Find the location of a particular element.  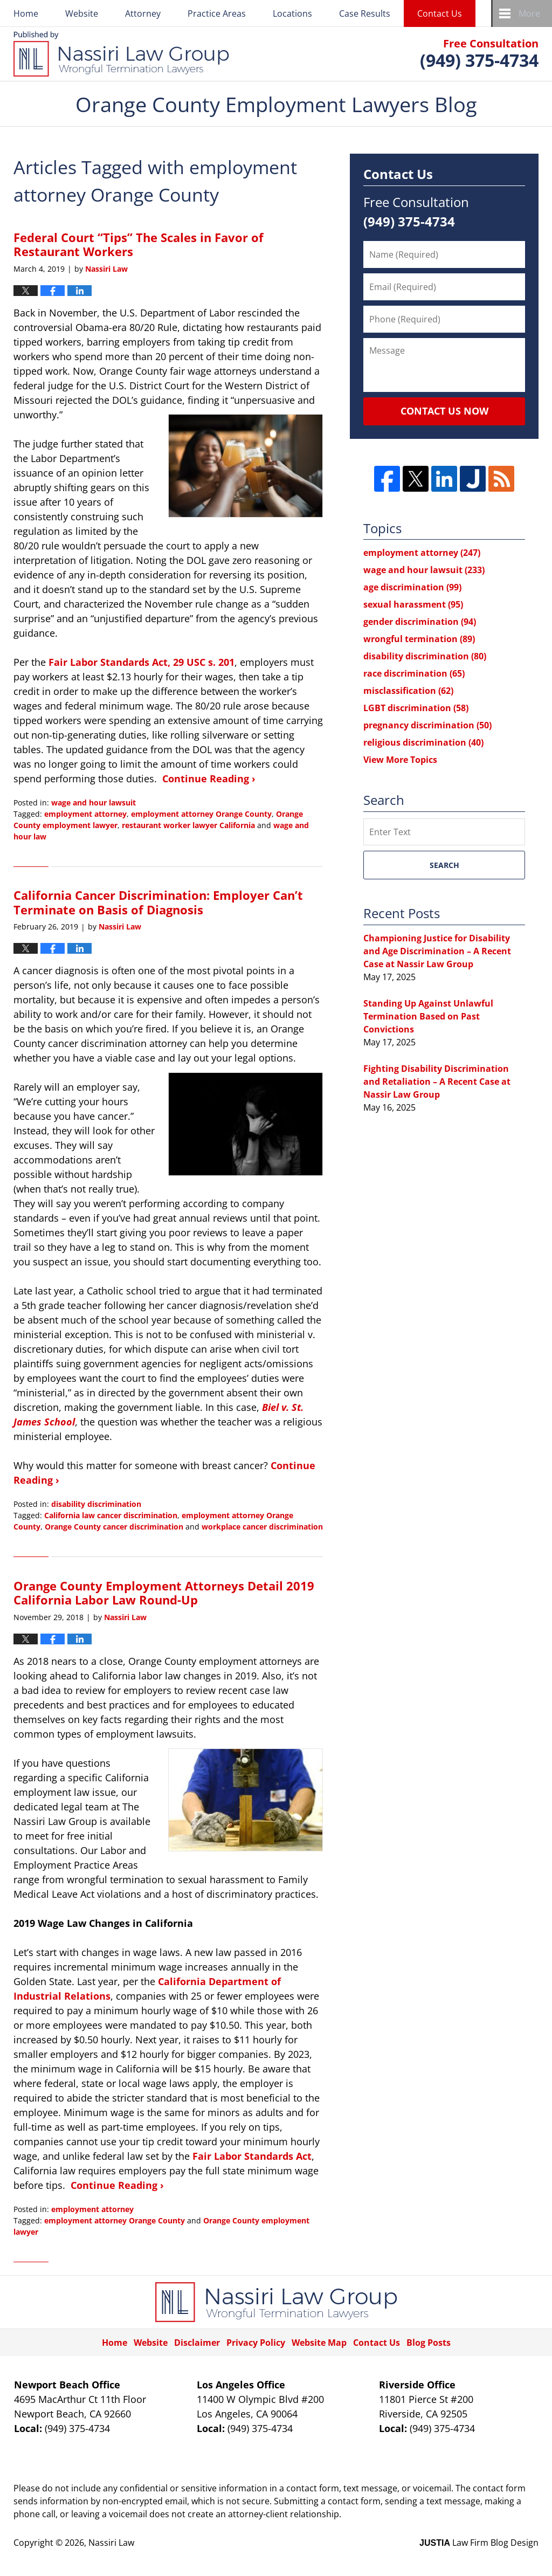

Continue Reading › is located at coordinates (209, 778).